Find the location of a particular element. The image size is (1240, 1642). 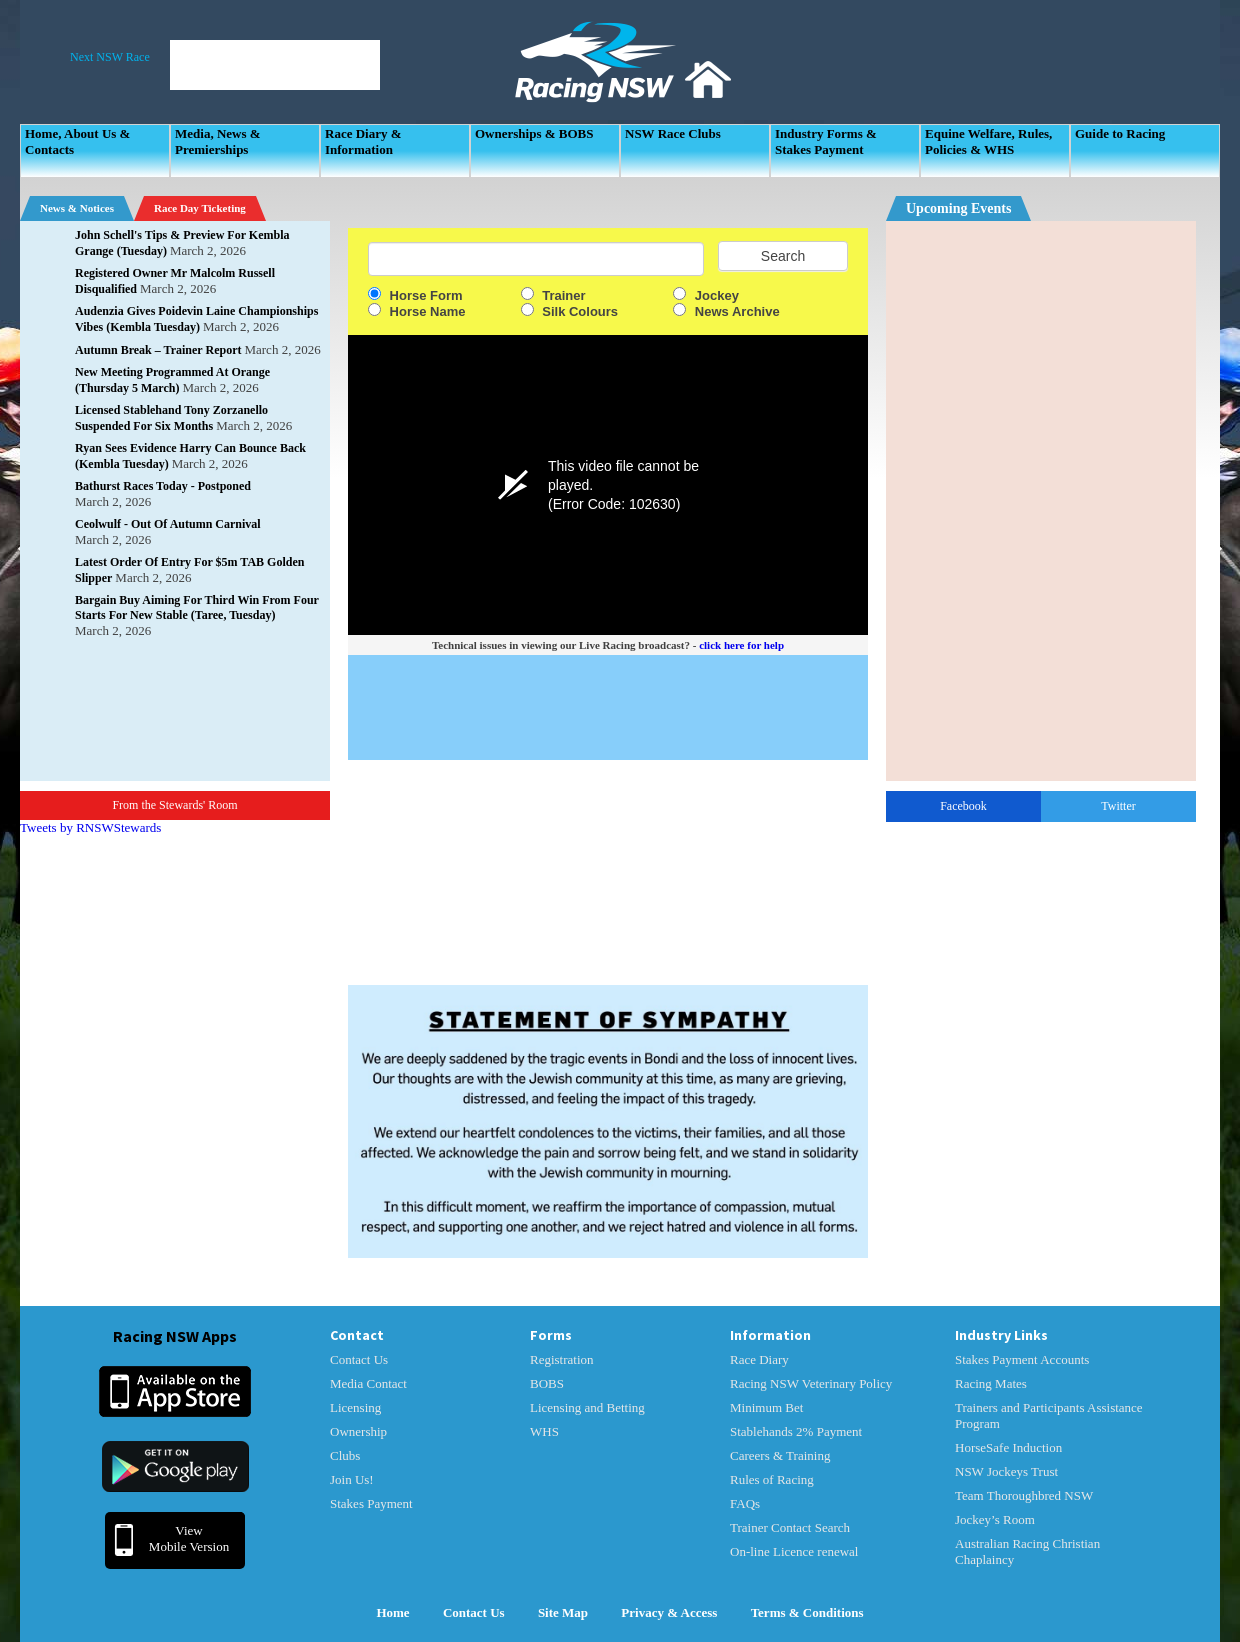

Home, About Us & Contacts is located at coordinates (77, 141).